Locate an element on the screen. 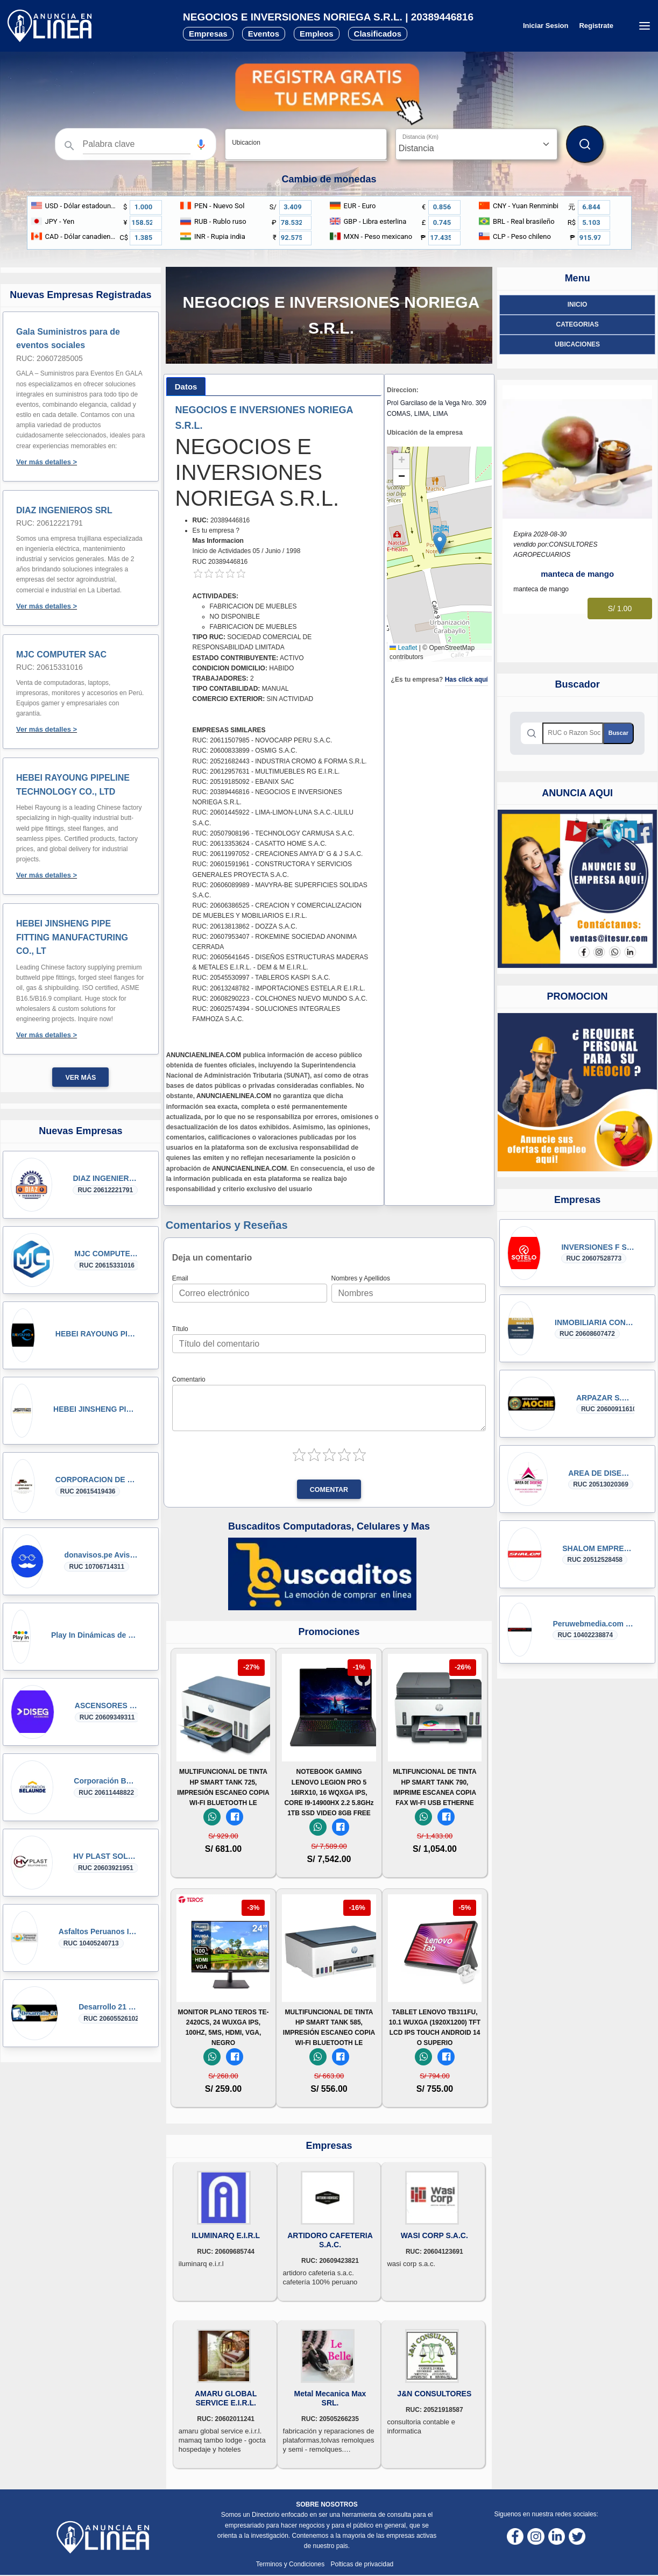 The height and width of the screenshot is (2576, 658). RUC: 20613353624 - CASATTO HOME S.A.C. is located at coordinates (260, 843).